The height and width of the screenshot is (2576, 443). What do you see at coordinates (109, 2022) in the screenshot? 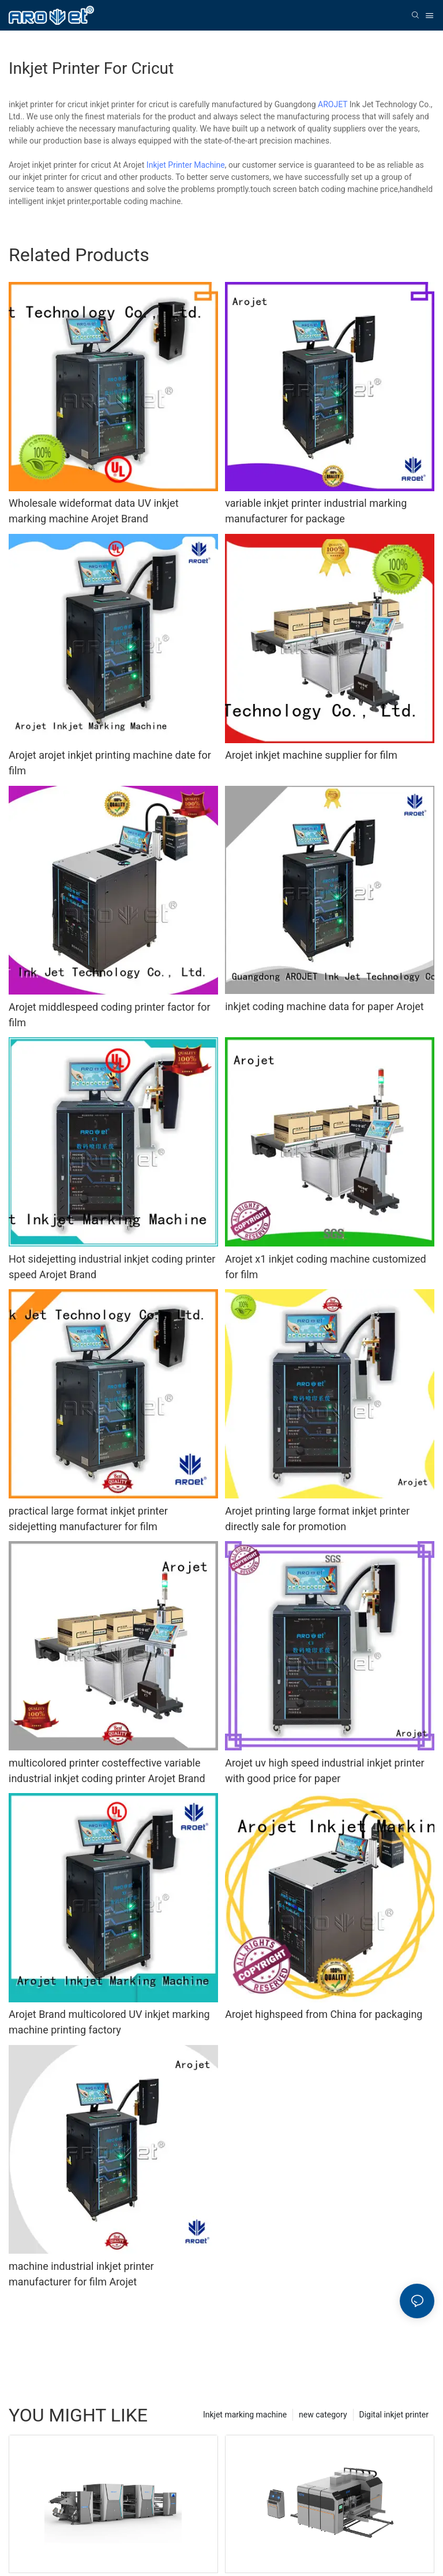
I see `Arojet Brand multicolored UV inkjet marking machine printing factory` at bounding box center [109, 2022].